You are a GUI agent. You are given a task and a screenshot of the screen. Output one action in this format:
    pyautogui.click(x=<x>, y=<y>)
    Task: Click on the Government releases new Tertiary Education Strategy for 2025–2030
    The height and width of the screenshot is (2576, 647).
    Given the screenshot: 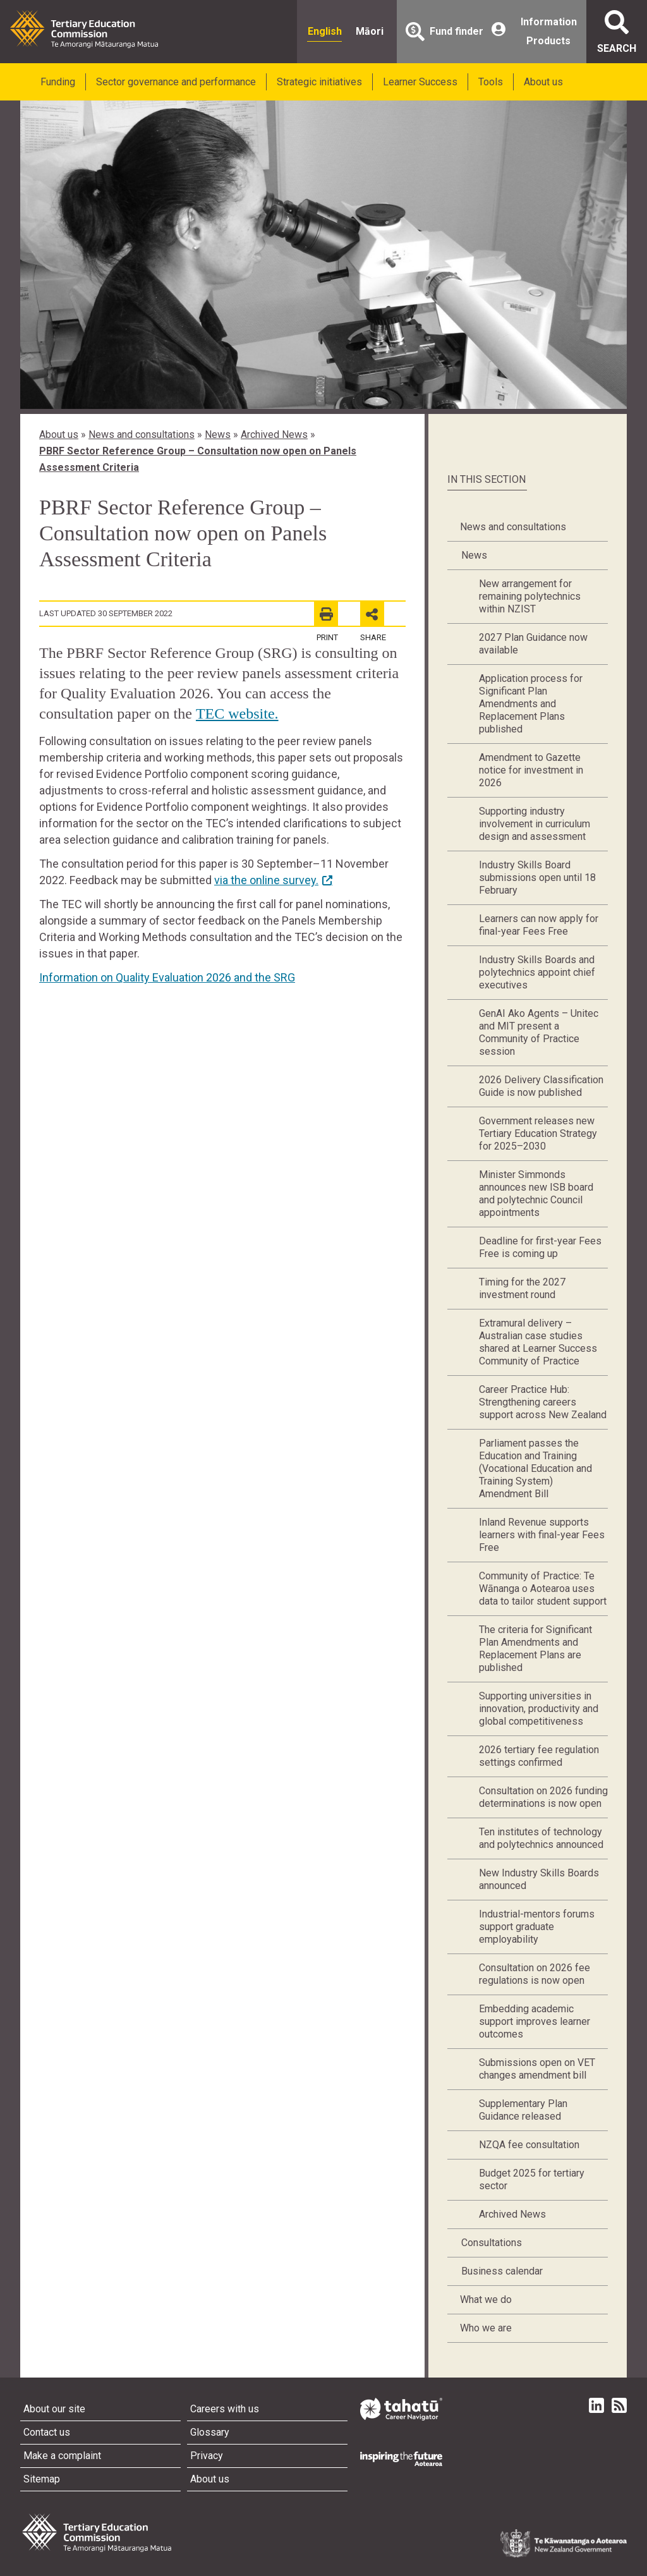 What is the action you would take?
    pyautogui.click(x=538, y=1133)
    